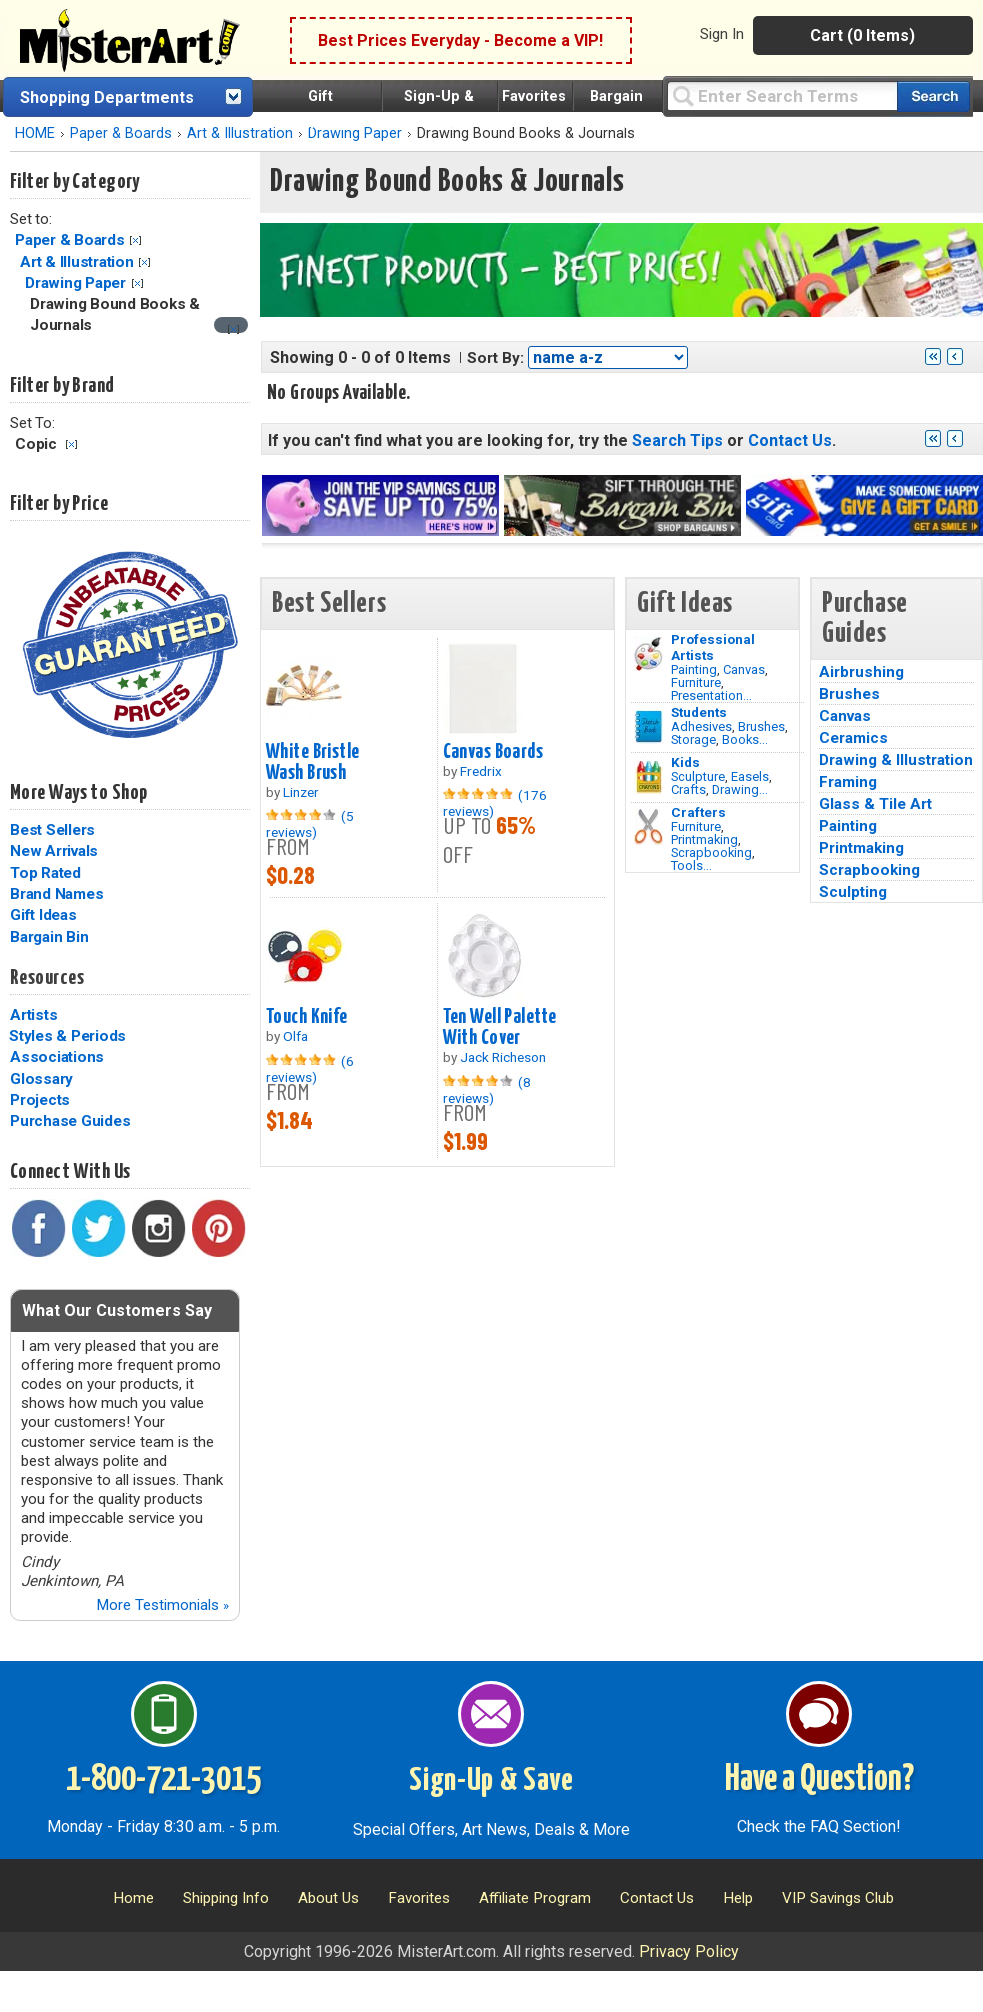 The image size is (983, 2012). I want to click on Professional Artists [Painting], so click(713, 647).